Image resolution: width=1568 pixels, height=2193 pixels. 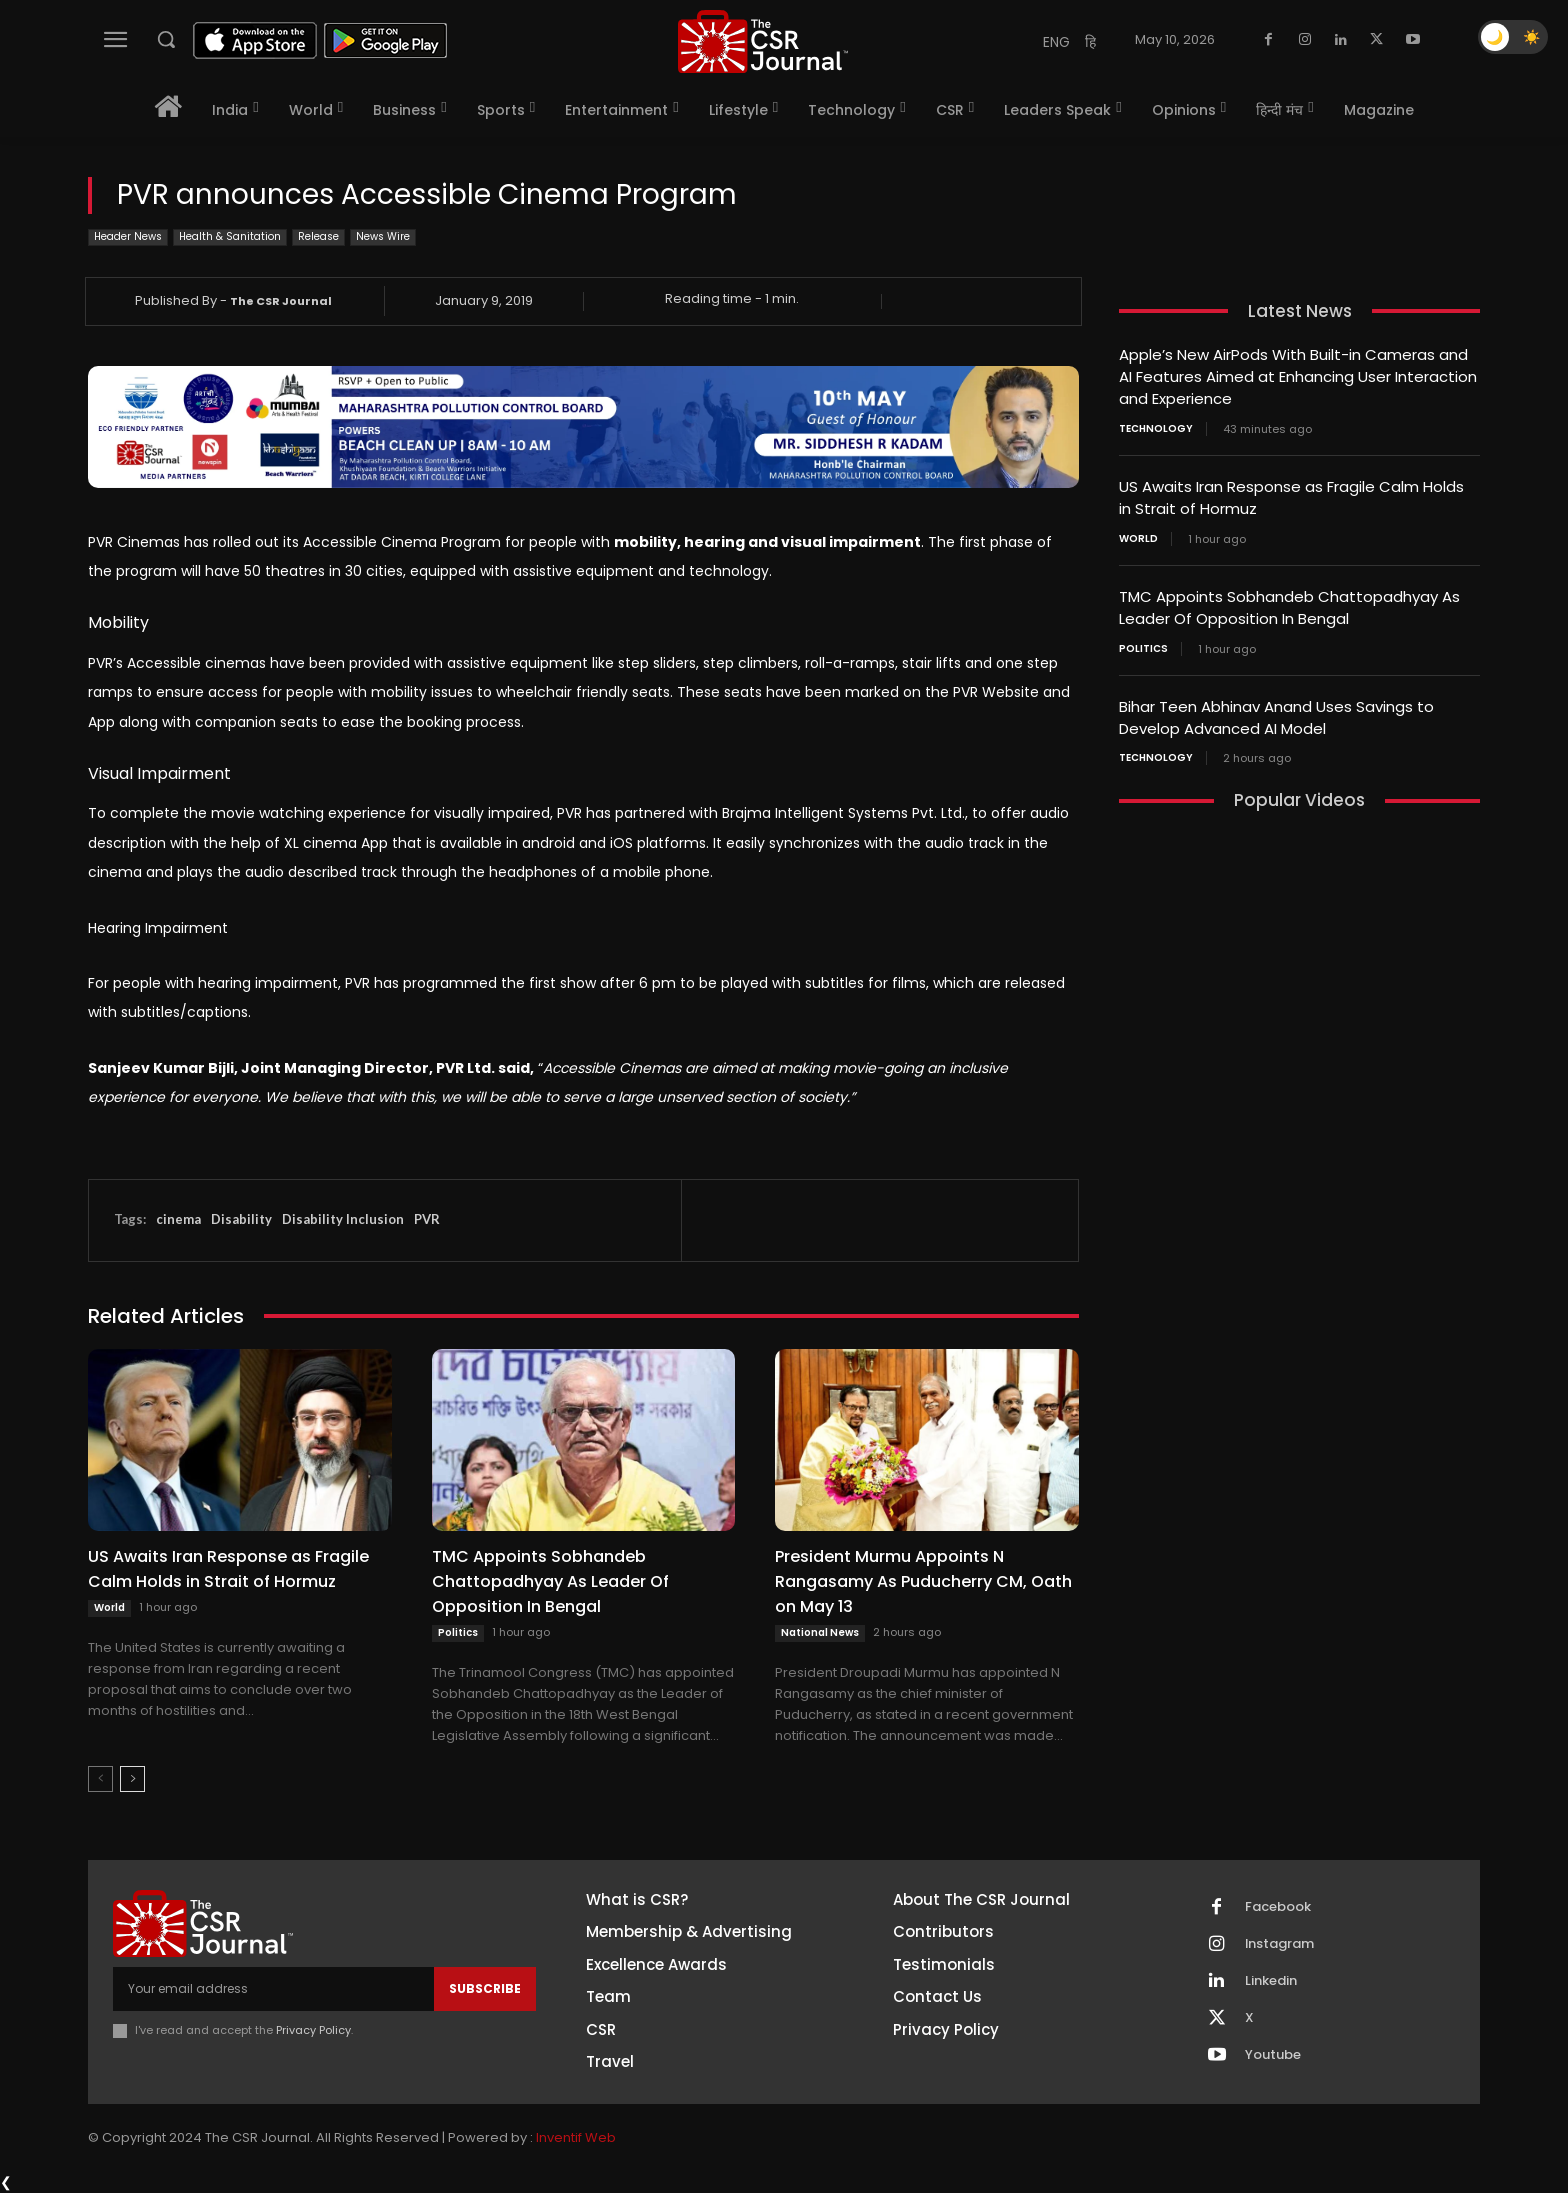 What do you see at coordinates (1280, 1944) in the screenshot?
I see `Instagram` at bounding box center [1280, 1944].